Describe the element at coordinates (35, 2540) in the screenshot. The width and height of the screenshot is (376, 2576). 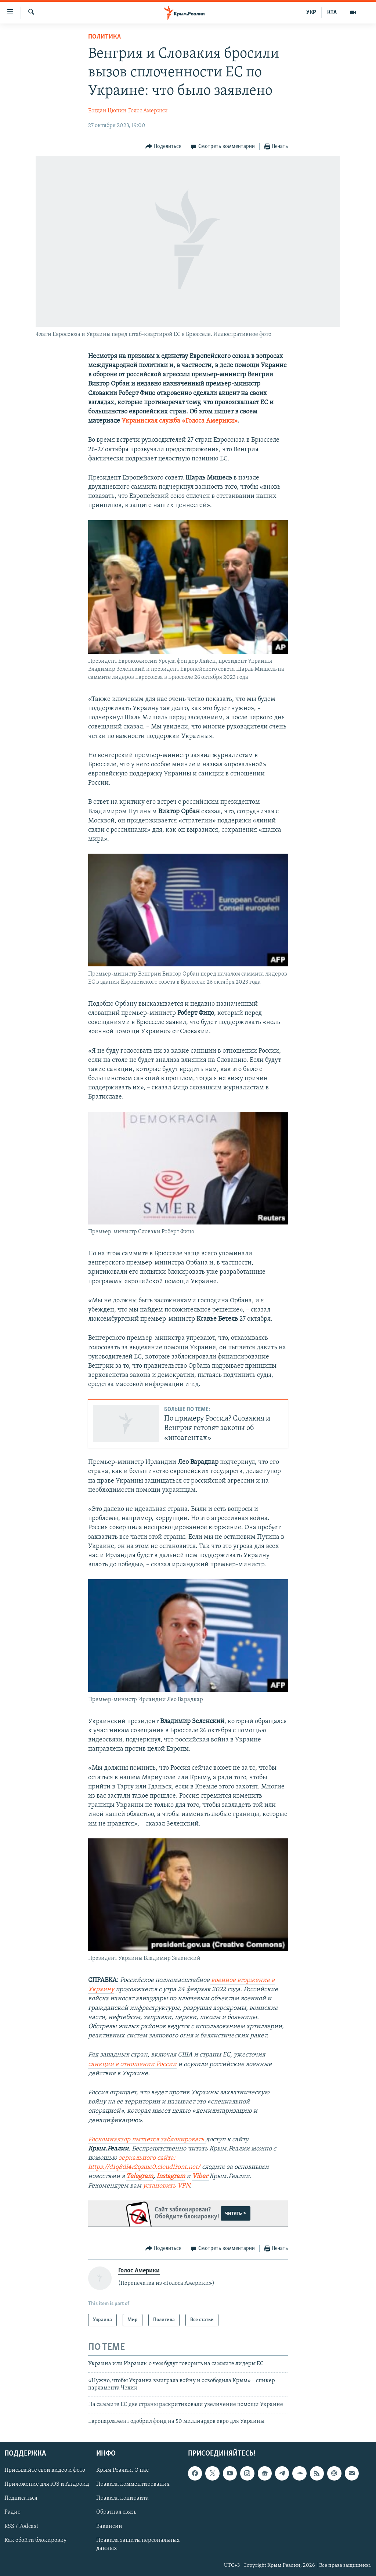
I see `Как обойти блокировку` at that location.